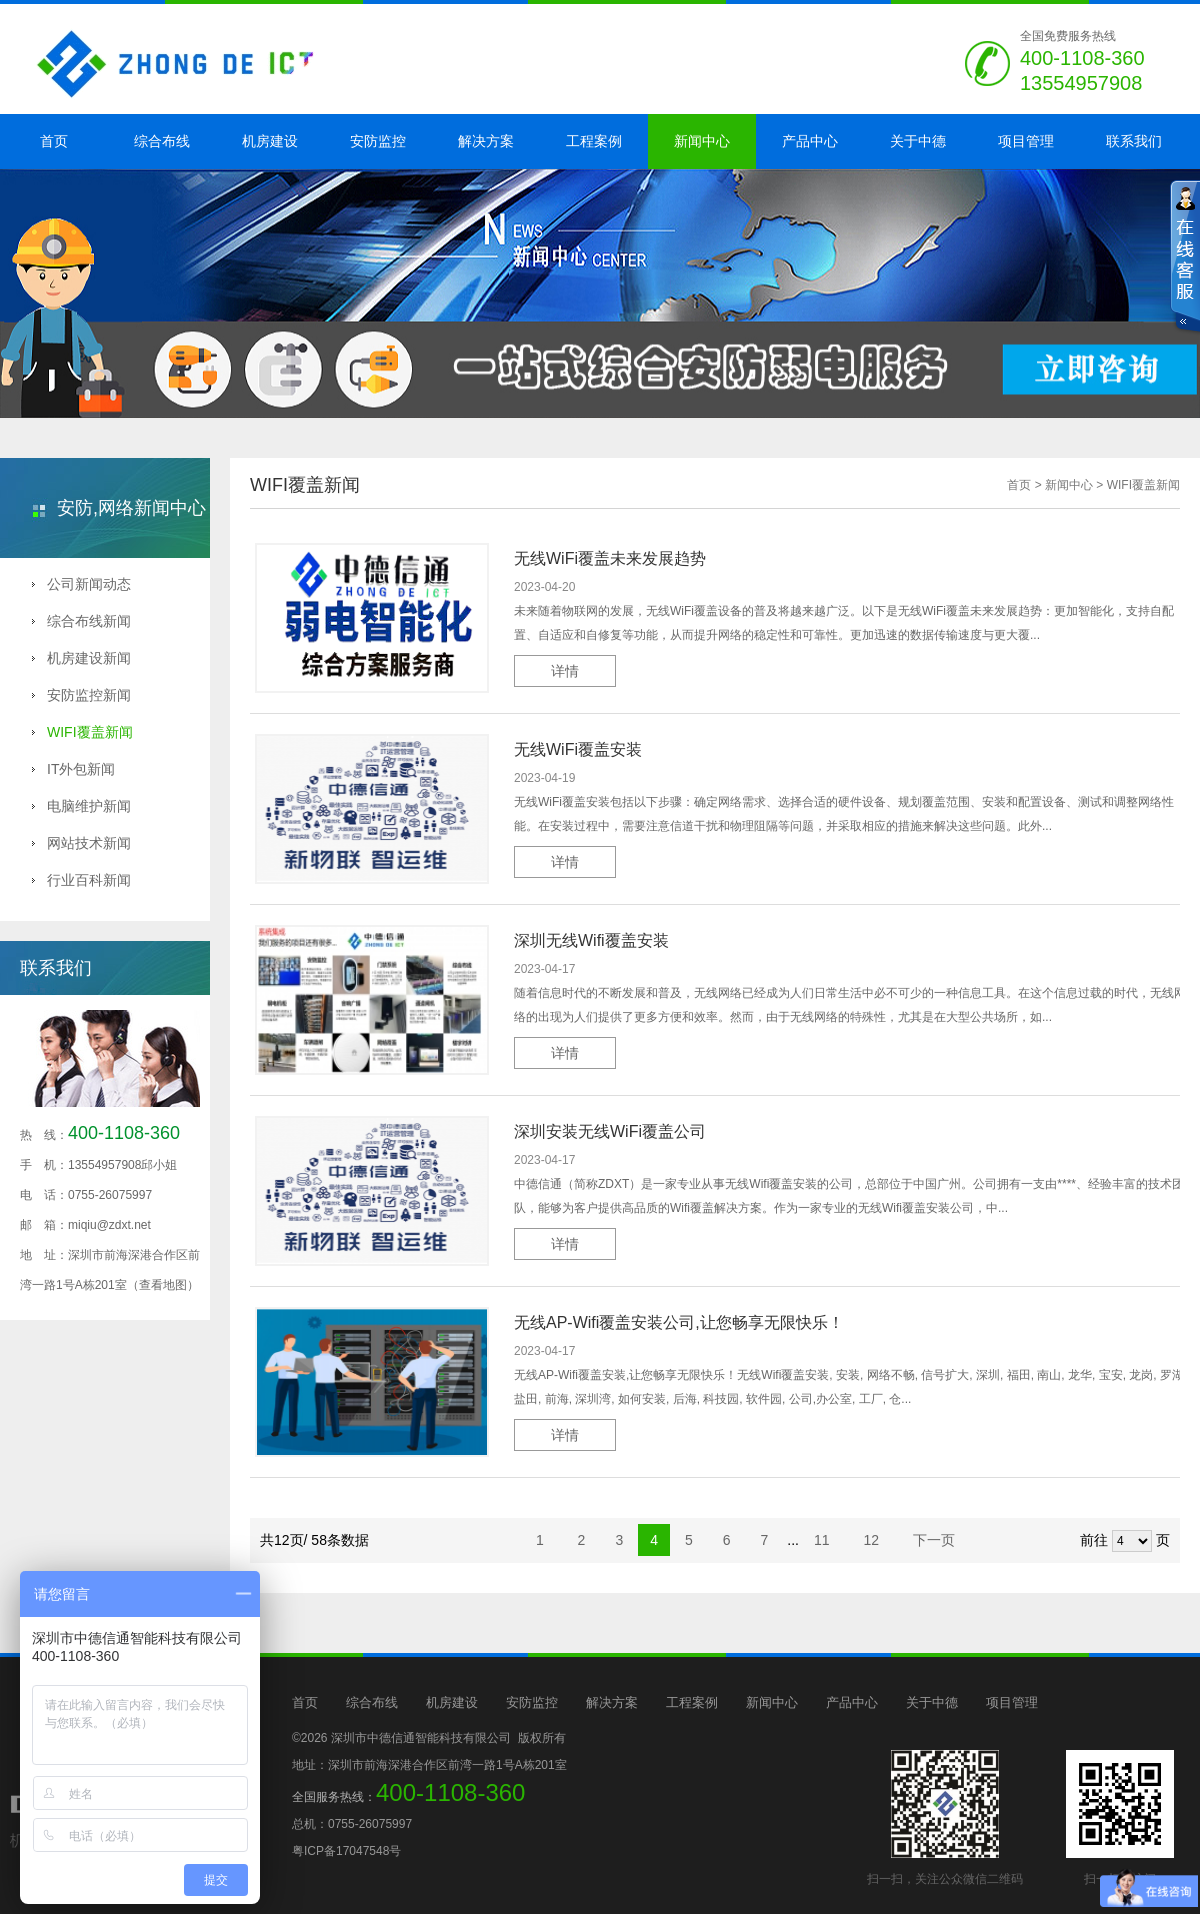 The image size is (1200, 1914). I want to click on 机房建设新闻, so click(81, 658).